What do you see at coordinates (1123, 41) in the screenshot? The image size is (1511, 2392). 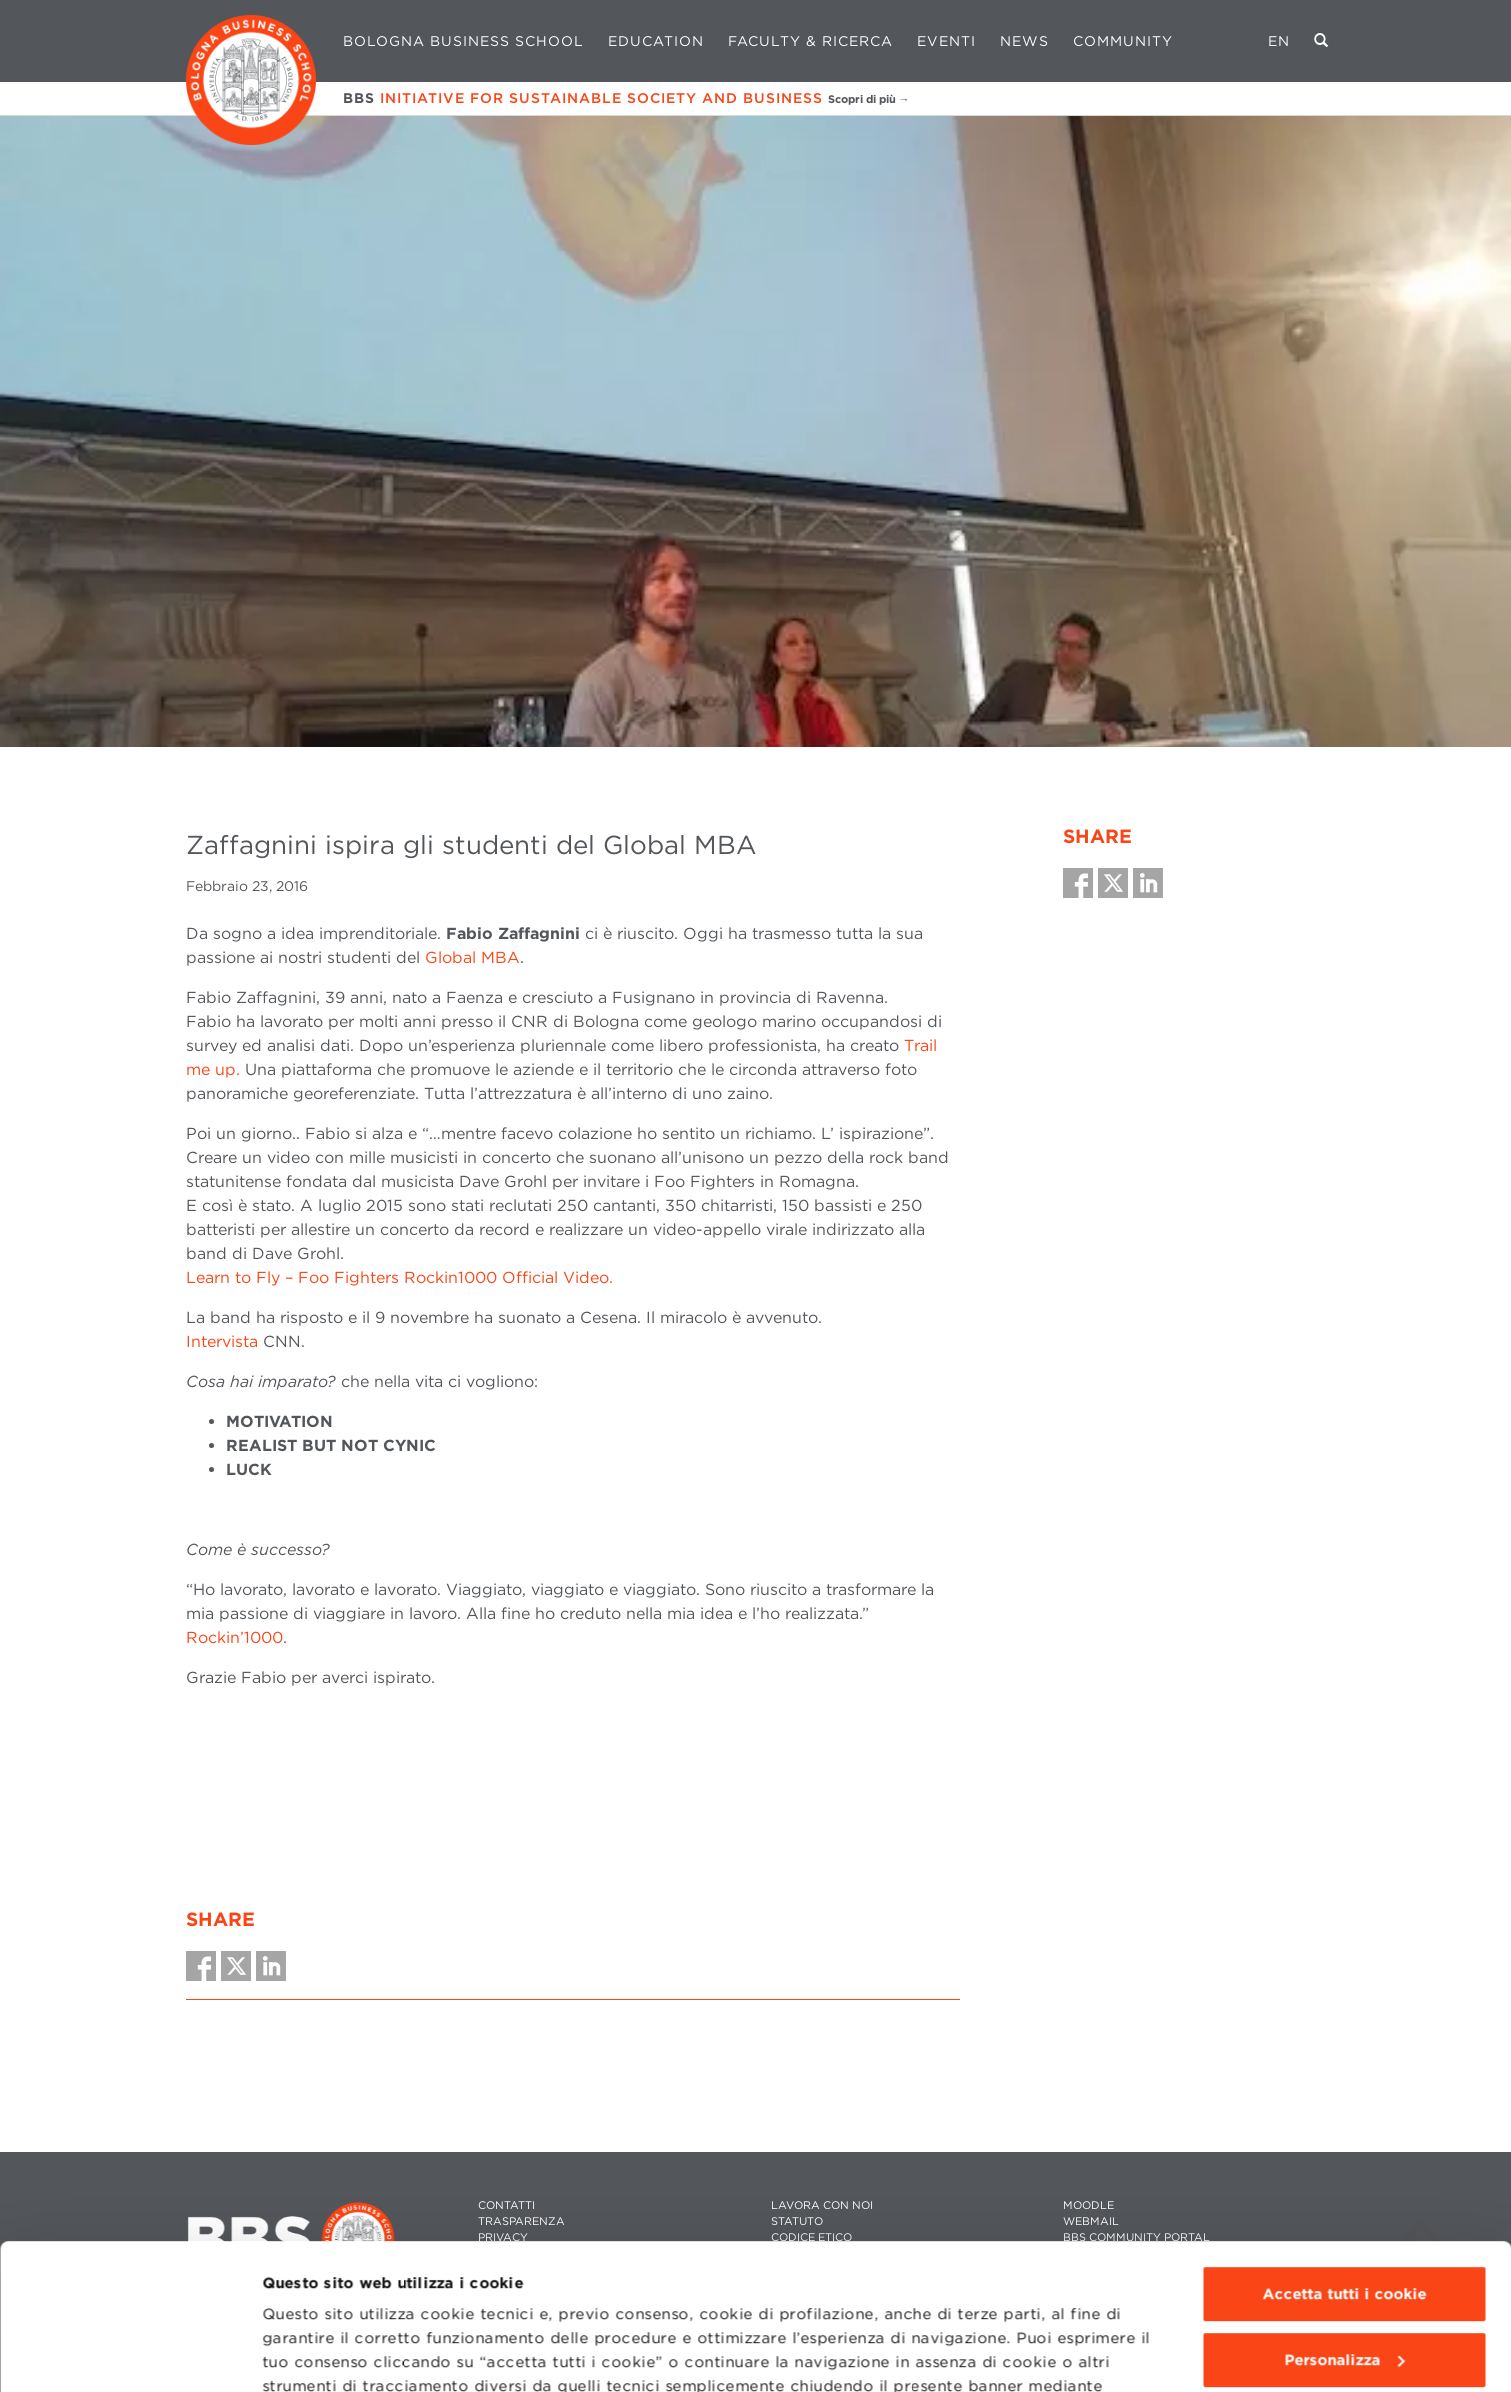 I see `Community` at bounding box center [1123, 41].